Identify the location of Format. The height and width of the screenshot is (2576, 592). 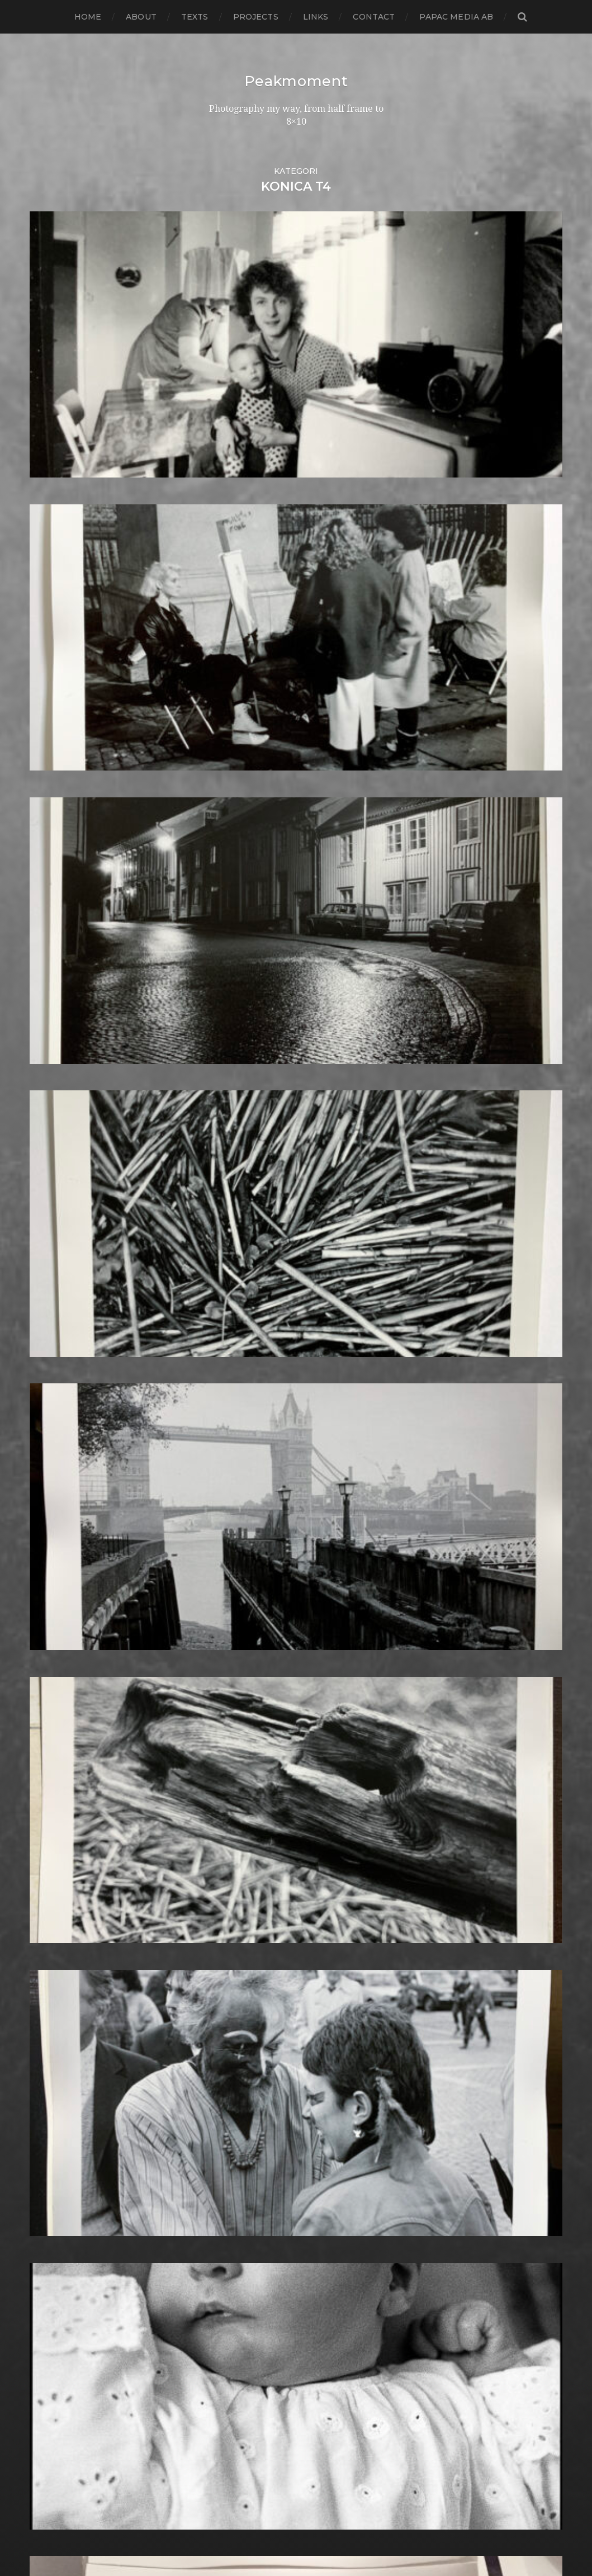
(247, 1523).